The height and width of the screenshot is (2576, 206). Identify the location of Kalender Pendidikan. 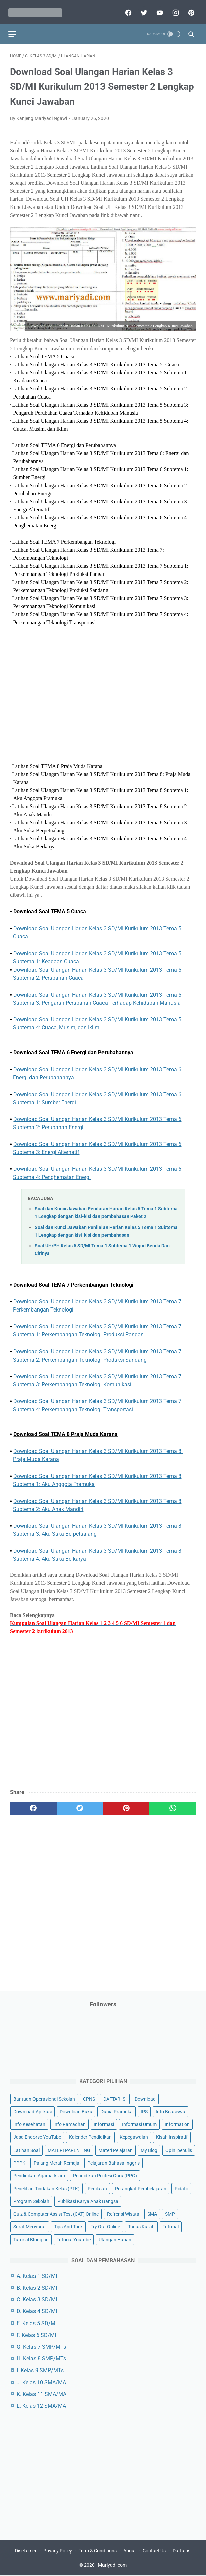
(90, 2136).